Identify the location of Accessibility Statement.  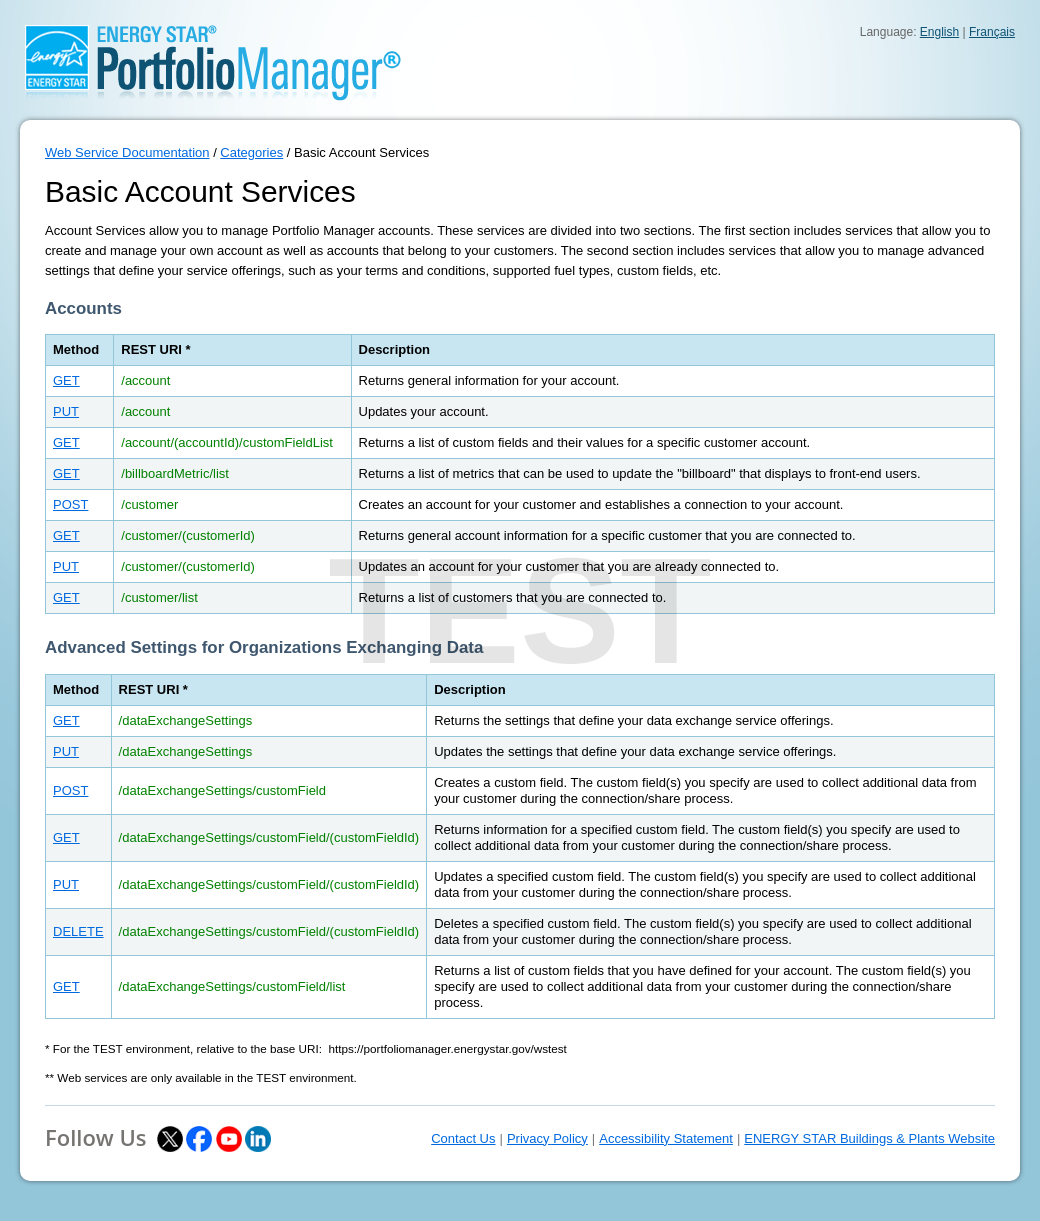
(666, 1138).